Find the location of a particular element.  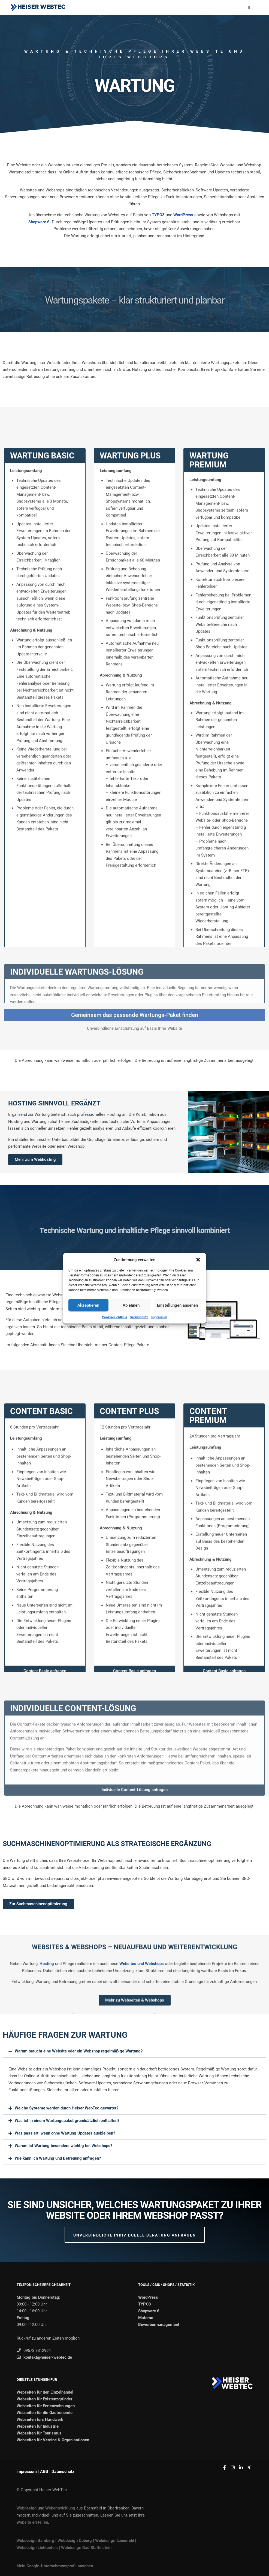

Einstellungen ansehen is located at coordinates (177, 1305).